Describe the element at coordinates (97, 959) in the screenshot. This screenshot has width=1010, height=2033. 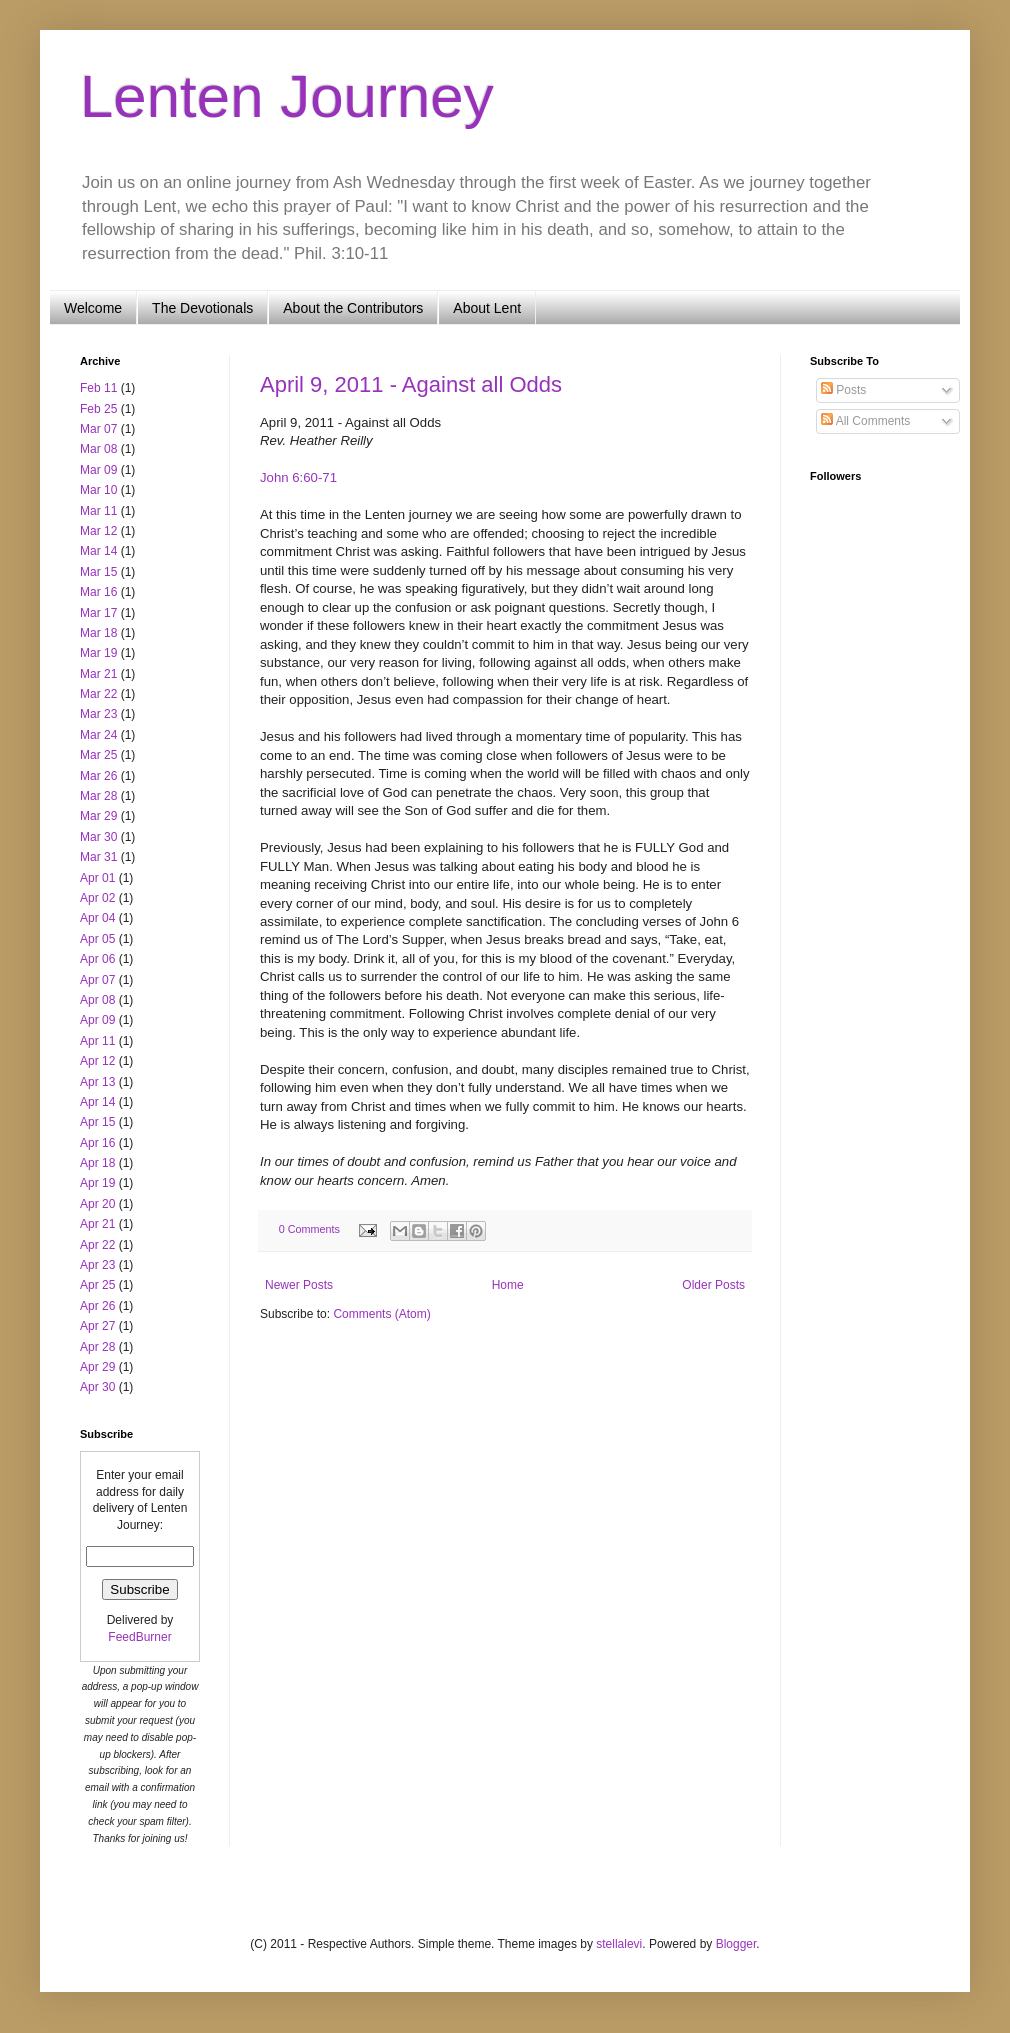
I see `Apr 06` at that location.